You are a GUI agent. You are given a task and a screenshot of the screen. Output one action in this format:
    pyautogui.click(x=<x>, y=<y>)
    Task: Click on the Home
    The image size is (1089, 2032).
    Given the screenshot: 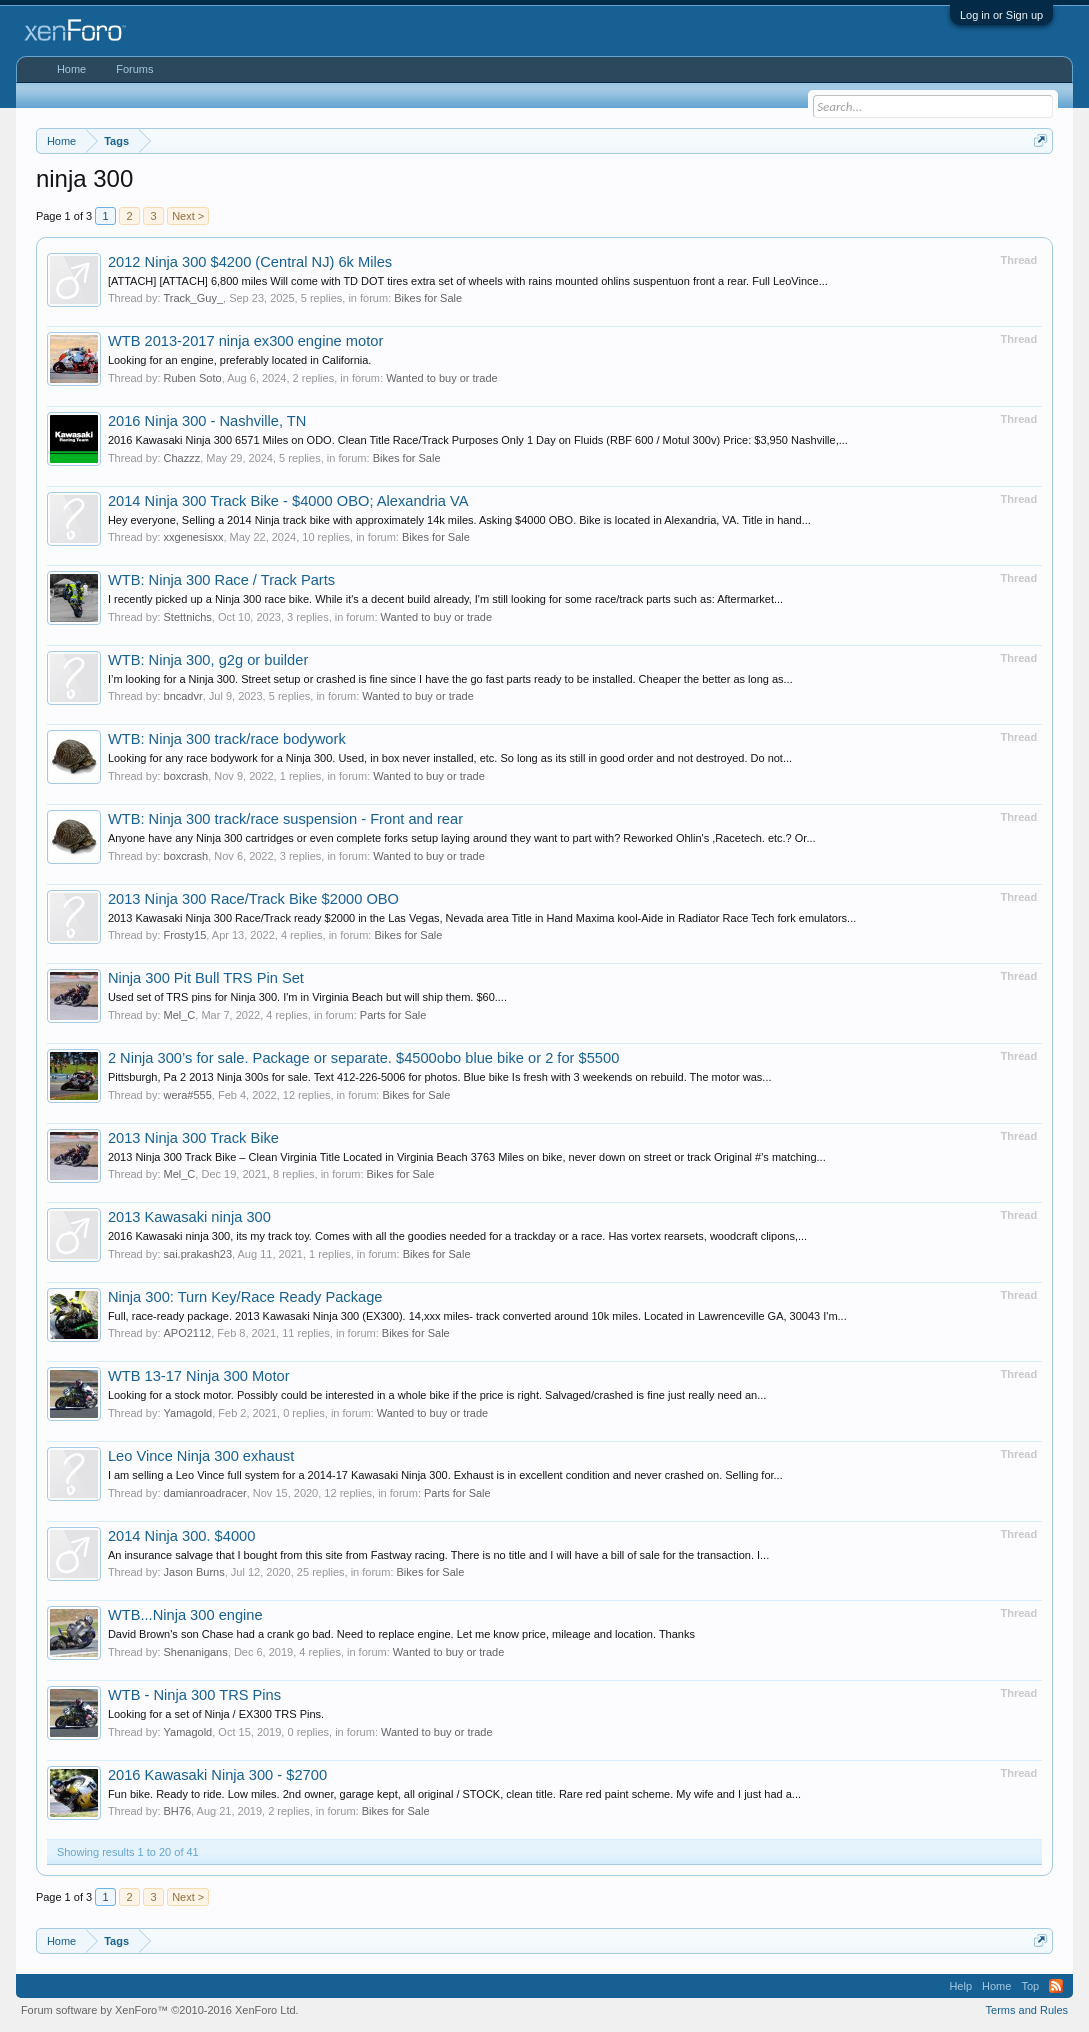 What is the action you would take?
    pyautogui.click(x=71, y=69)
    